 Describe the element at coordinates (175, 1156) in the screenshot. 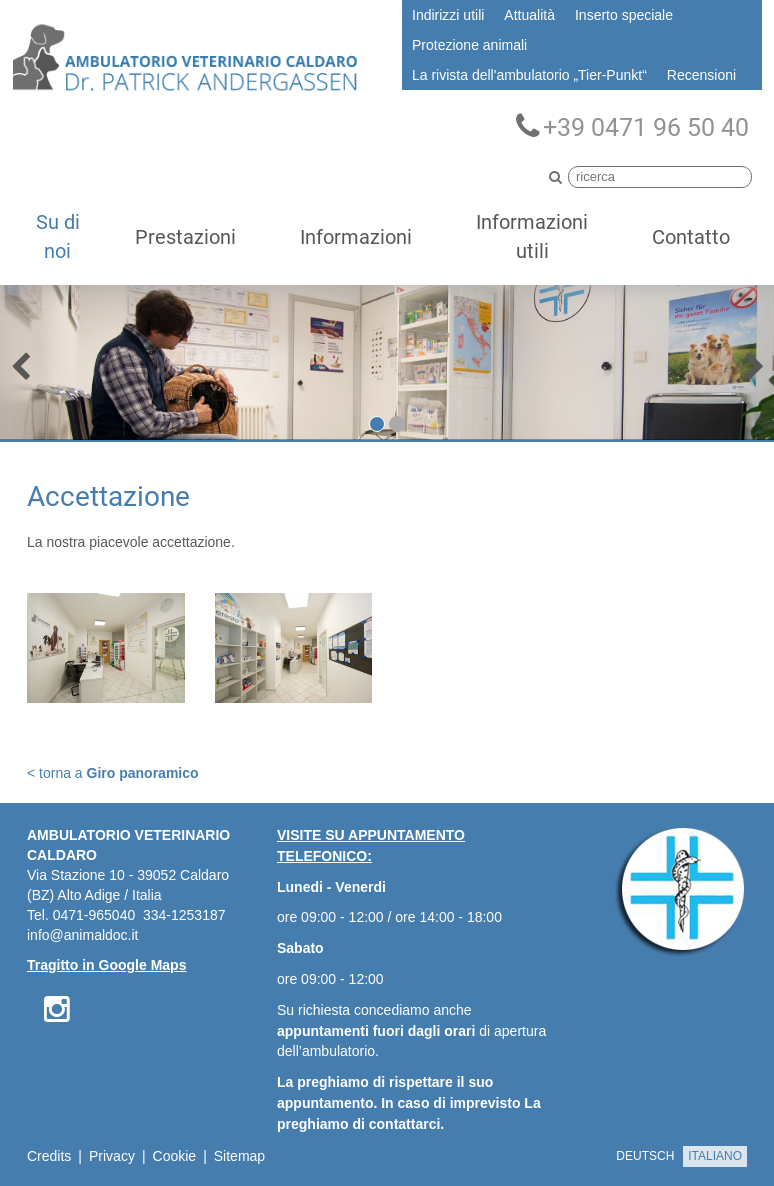

I see `Cookie` at that location.